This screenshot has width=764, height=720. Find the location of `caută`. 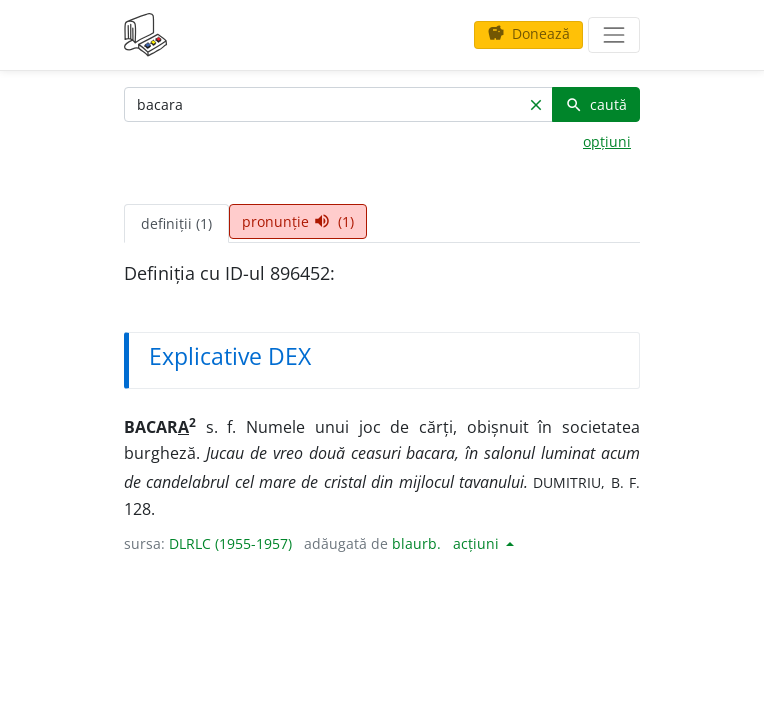

caută is located at coordinates (596, 104).